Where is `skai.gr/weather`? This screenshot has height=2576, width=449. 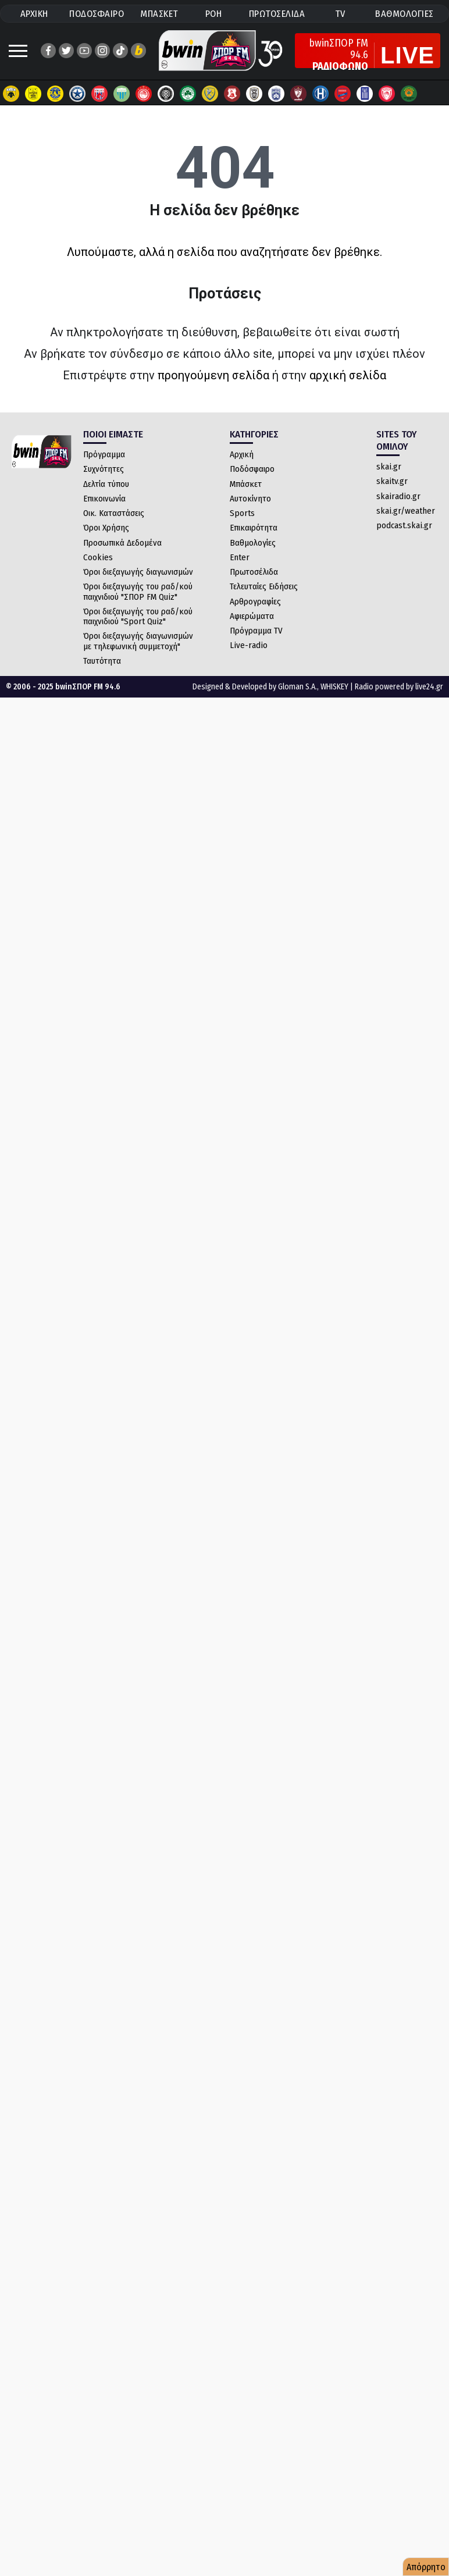
skai.gr/weather is located at coordinates (405, 511).